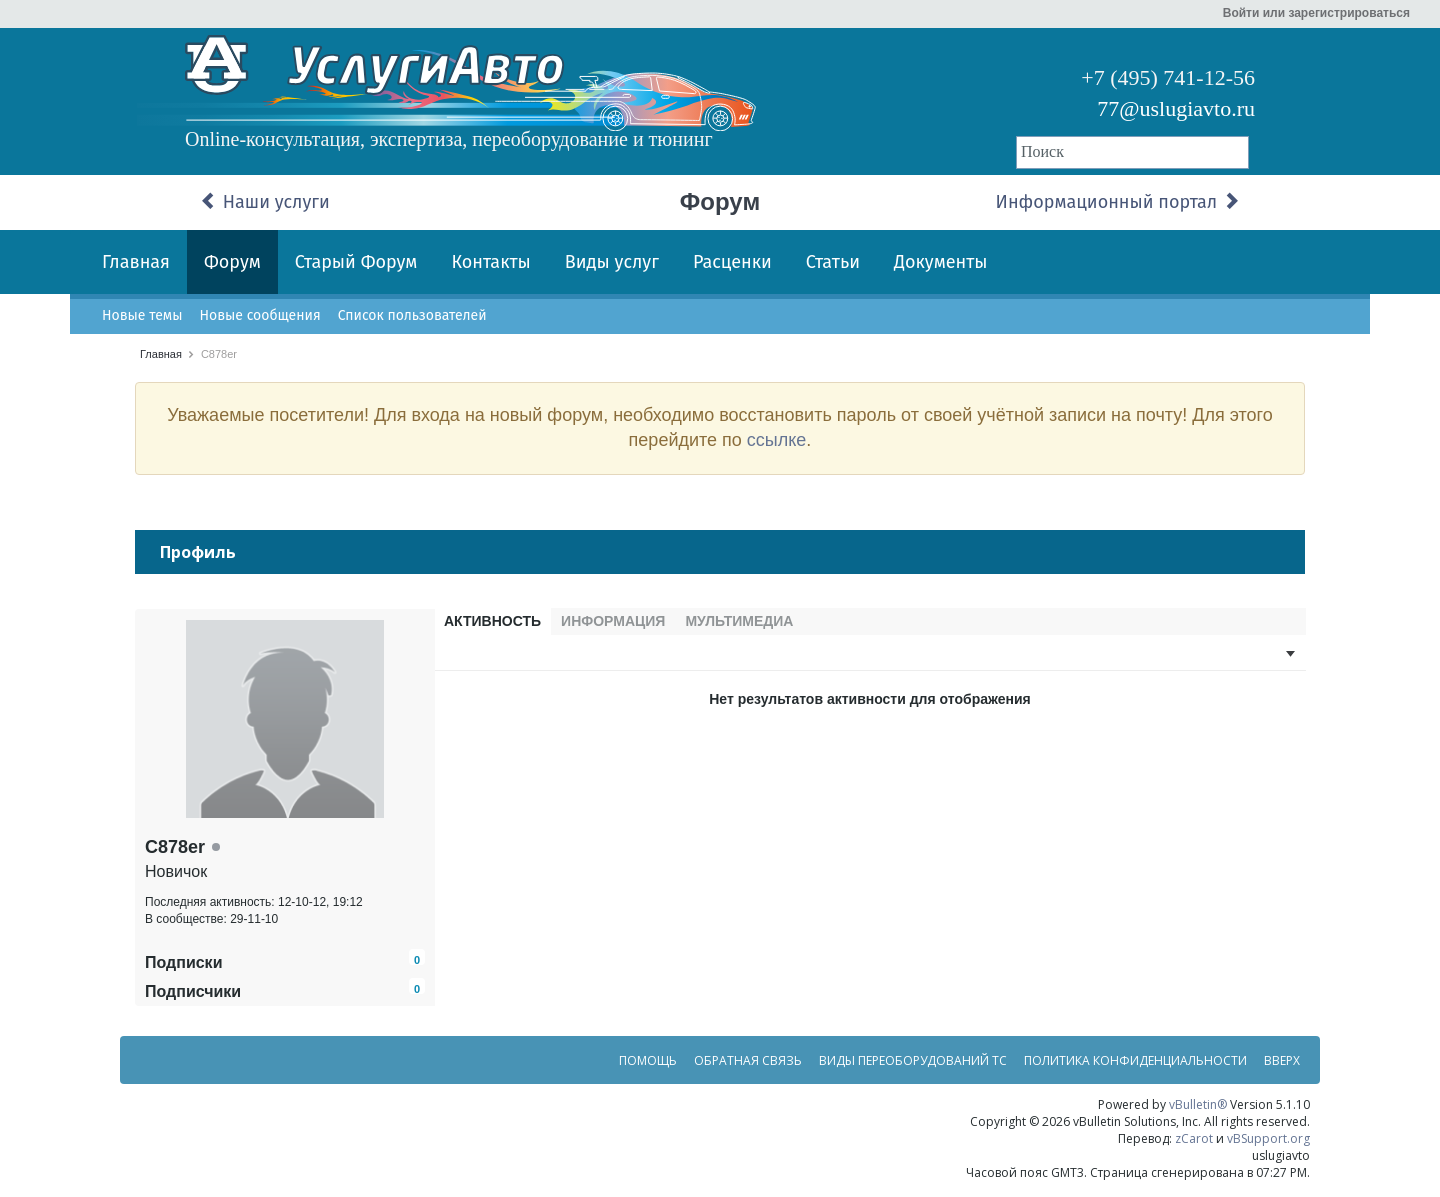  I want to click on Форум, so click(232, 262).